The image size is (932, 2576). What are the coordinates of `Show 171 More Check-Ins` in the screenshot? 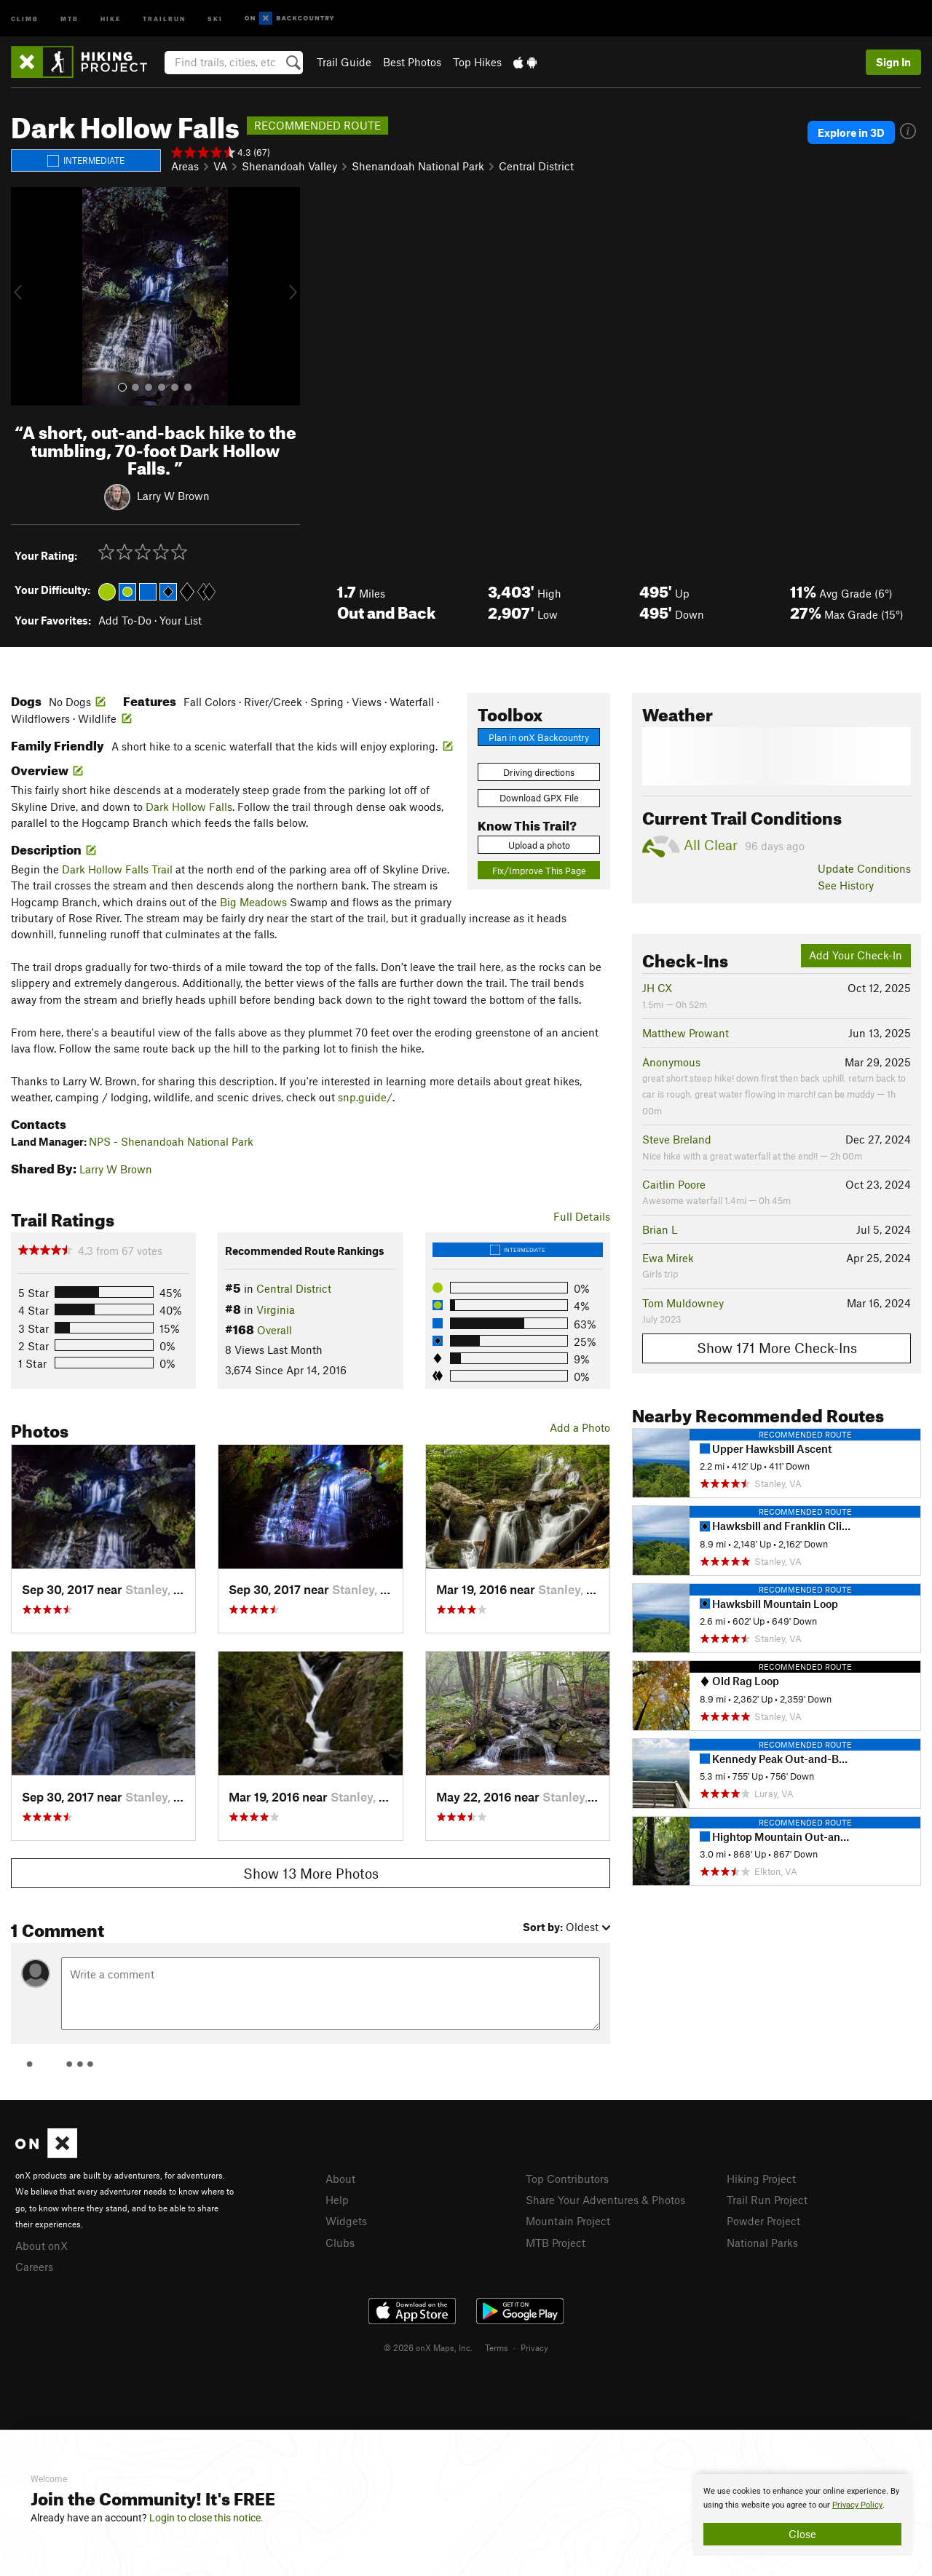 It's located at (777, 1347).